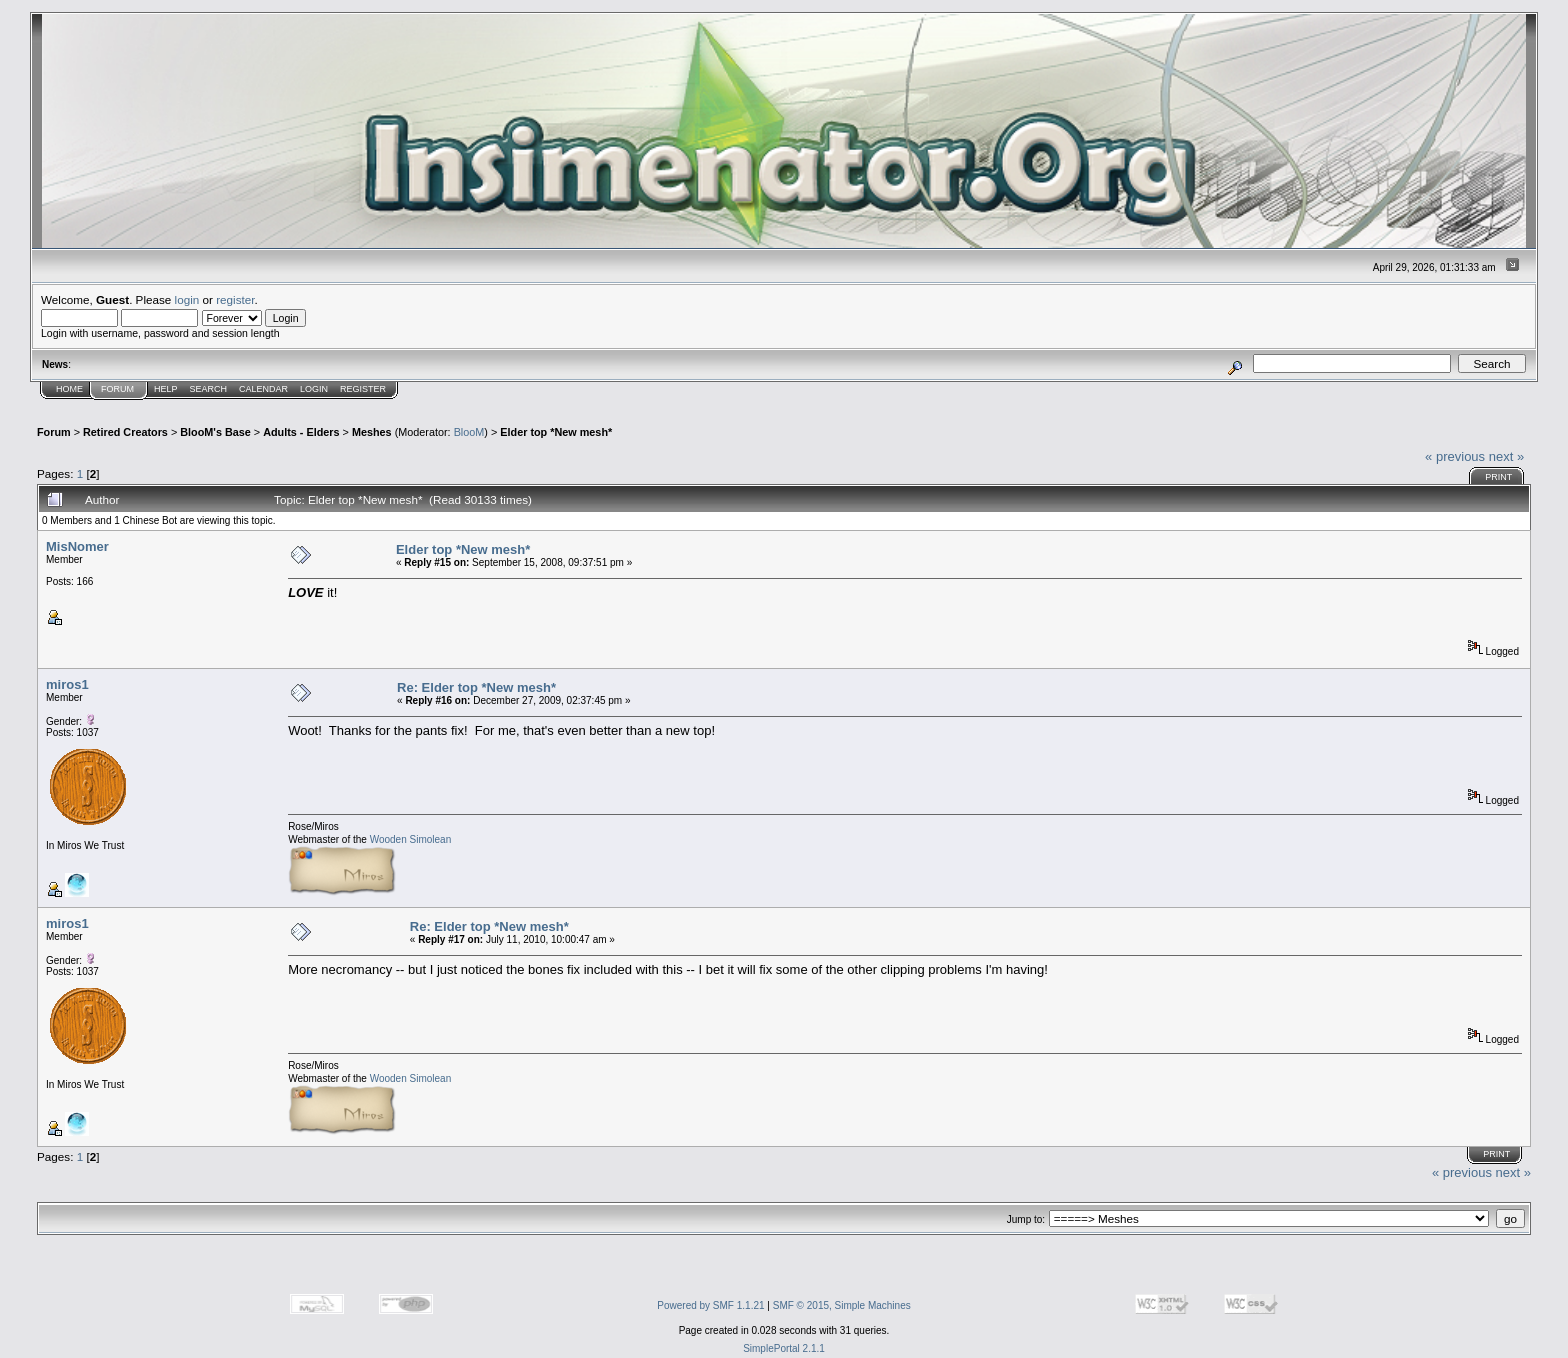 Image resolution: width=1568 pixels, height=1358 pixels. Describe the element at coordinates (77, 546) in the screenshot. I see `MisNomer` at that location.